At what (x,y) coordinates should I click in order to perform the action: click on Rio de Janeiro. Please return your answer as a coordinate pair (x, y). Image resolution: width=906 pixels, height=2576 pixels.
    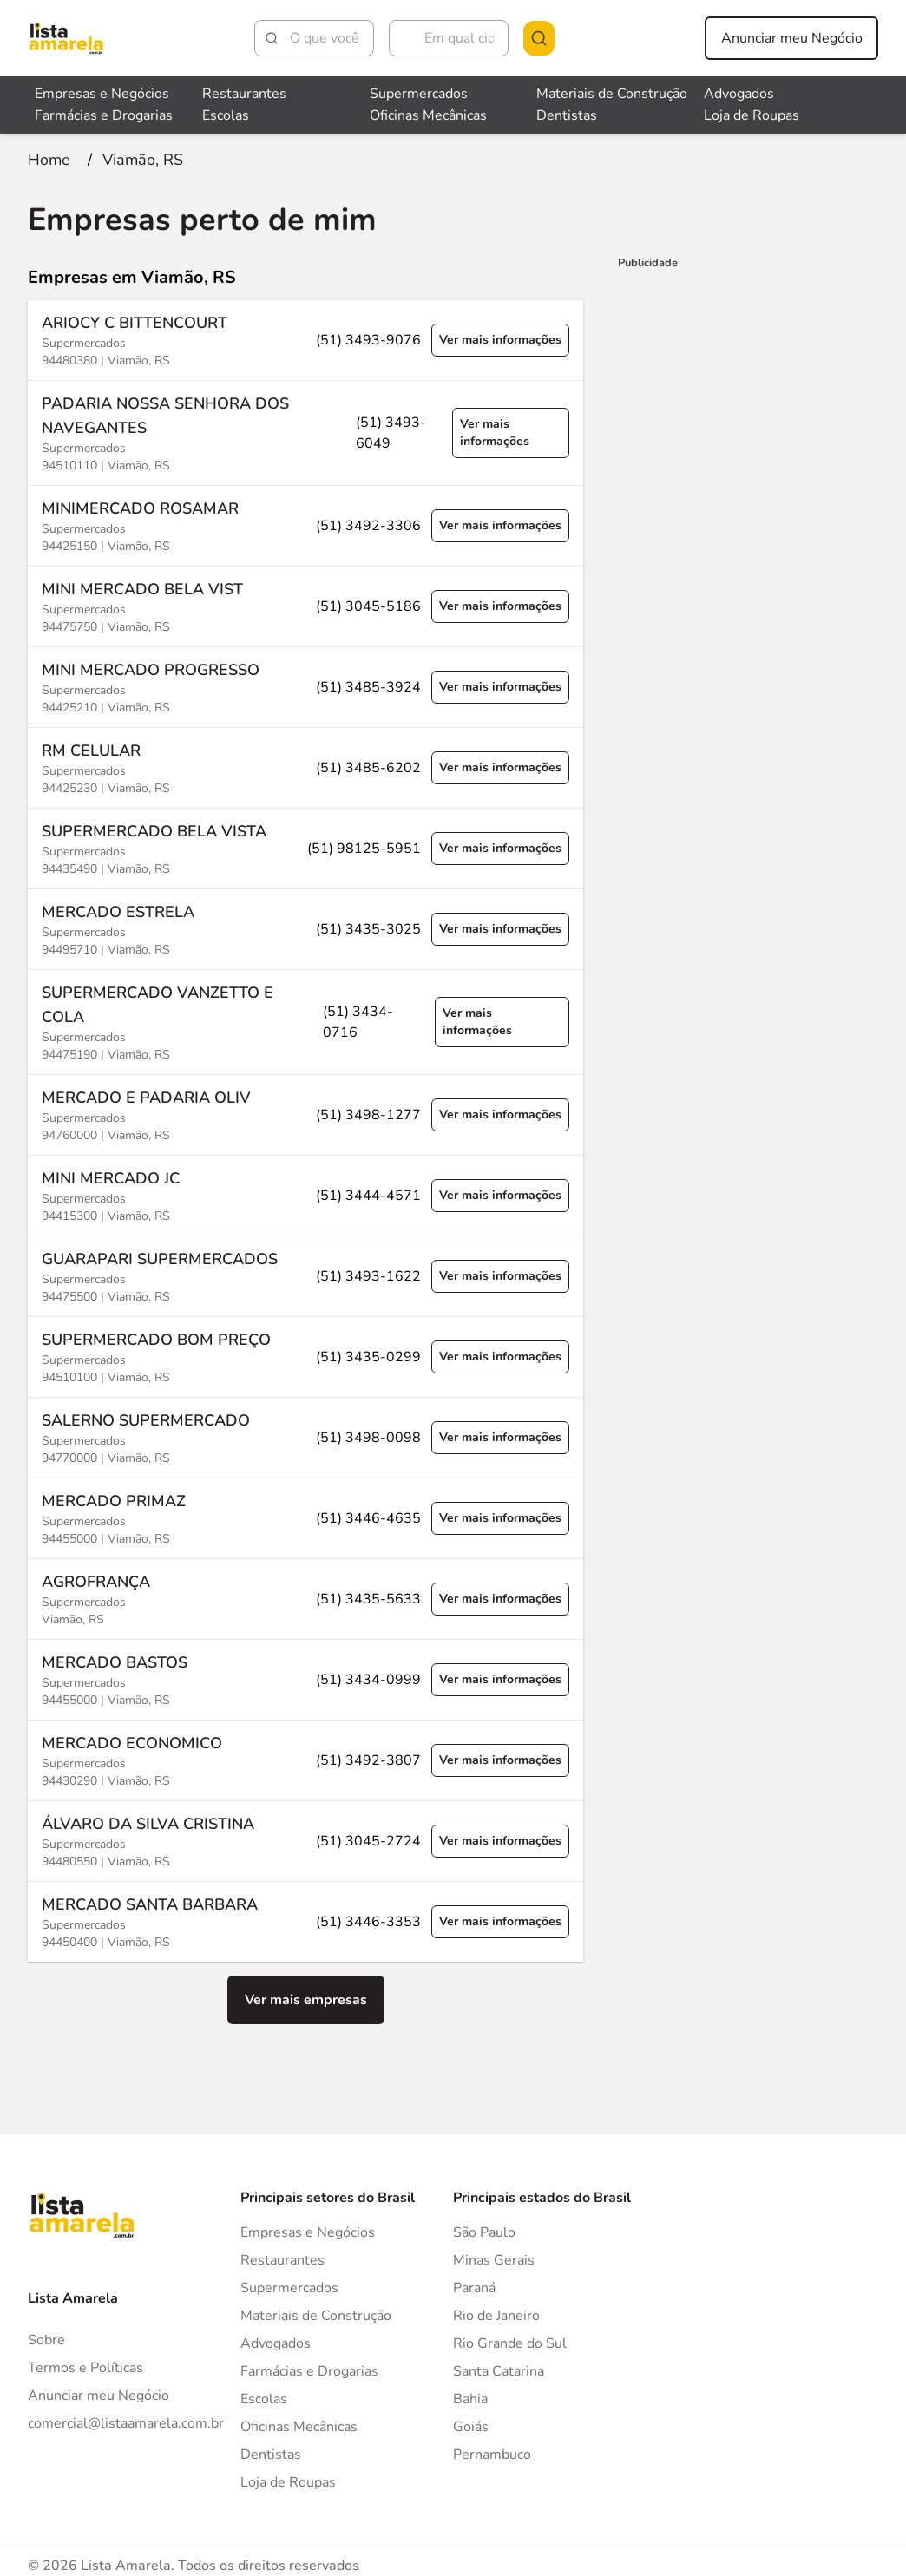
    Looking at the image, I should click on (496, 2314).